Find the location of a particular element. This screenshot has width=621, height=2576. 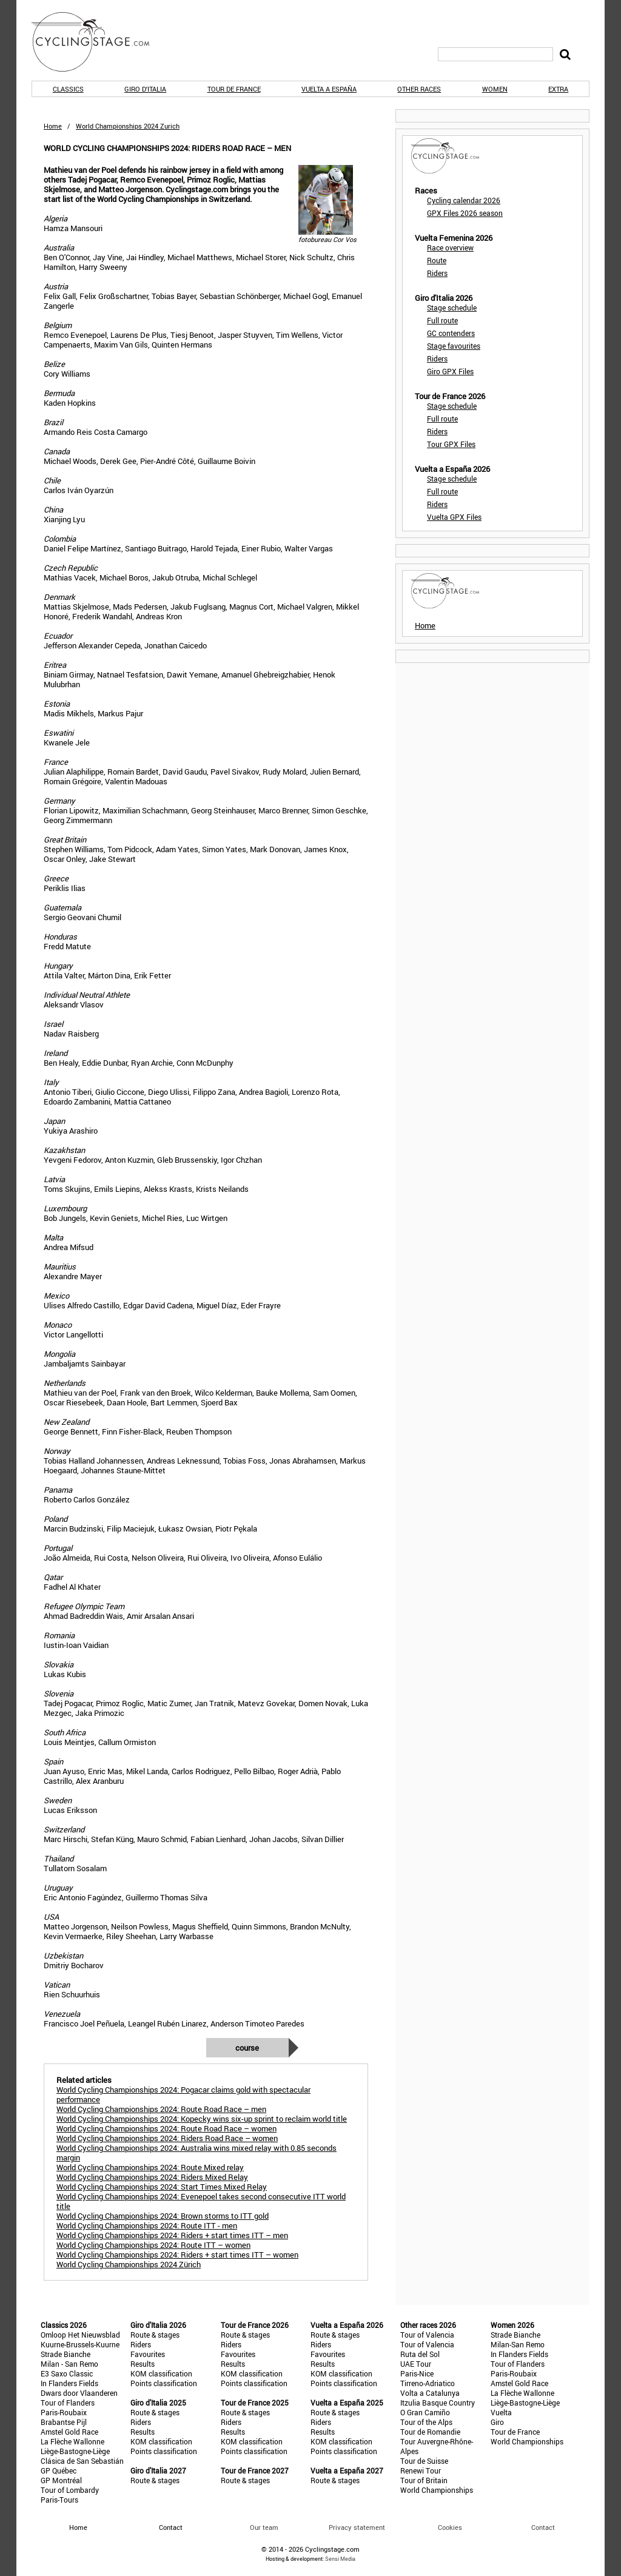

La Flèche Wallonne is located at coordinates (72, 2441).